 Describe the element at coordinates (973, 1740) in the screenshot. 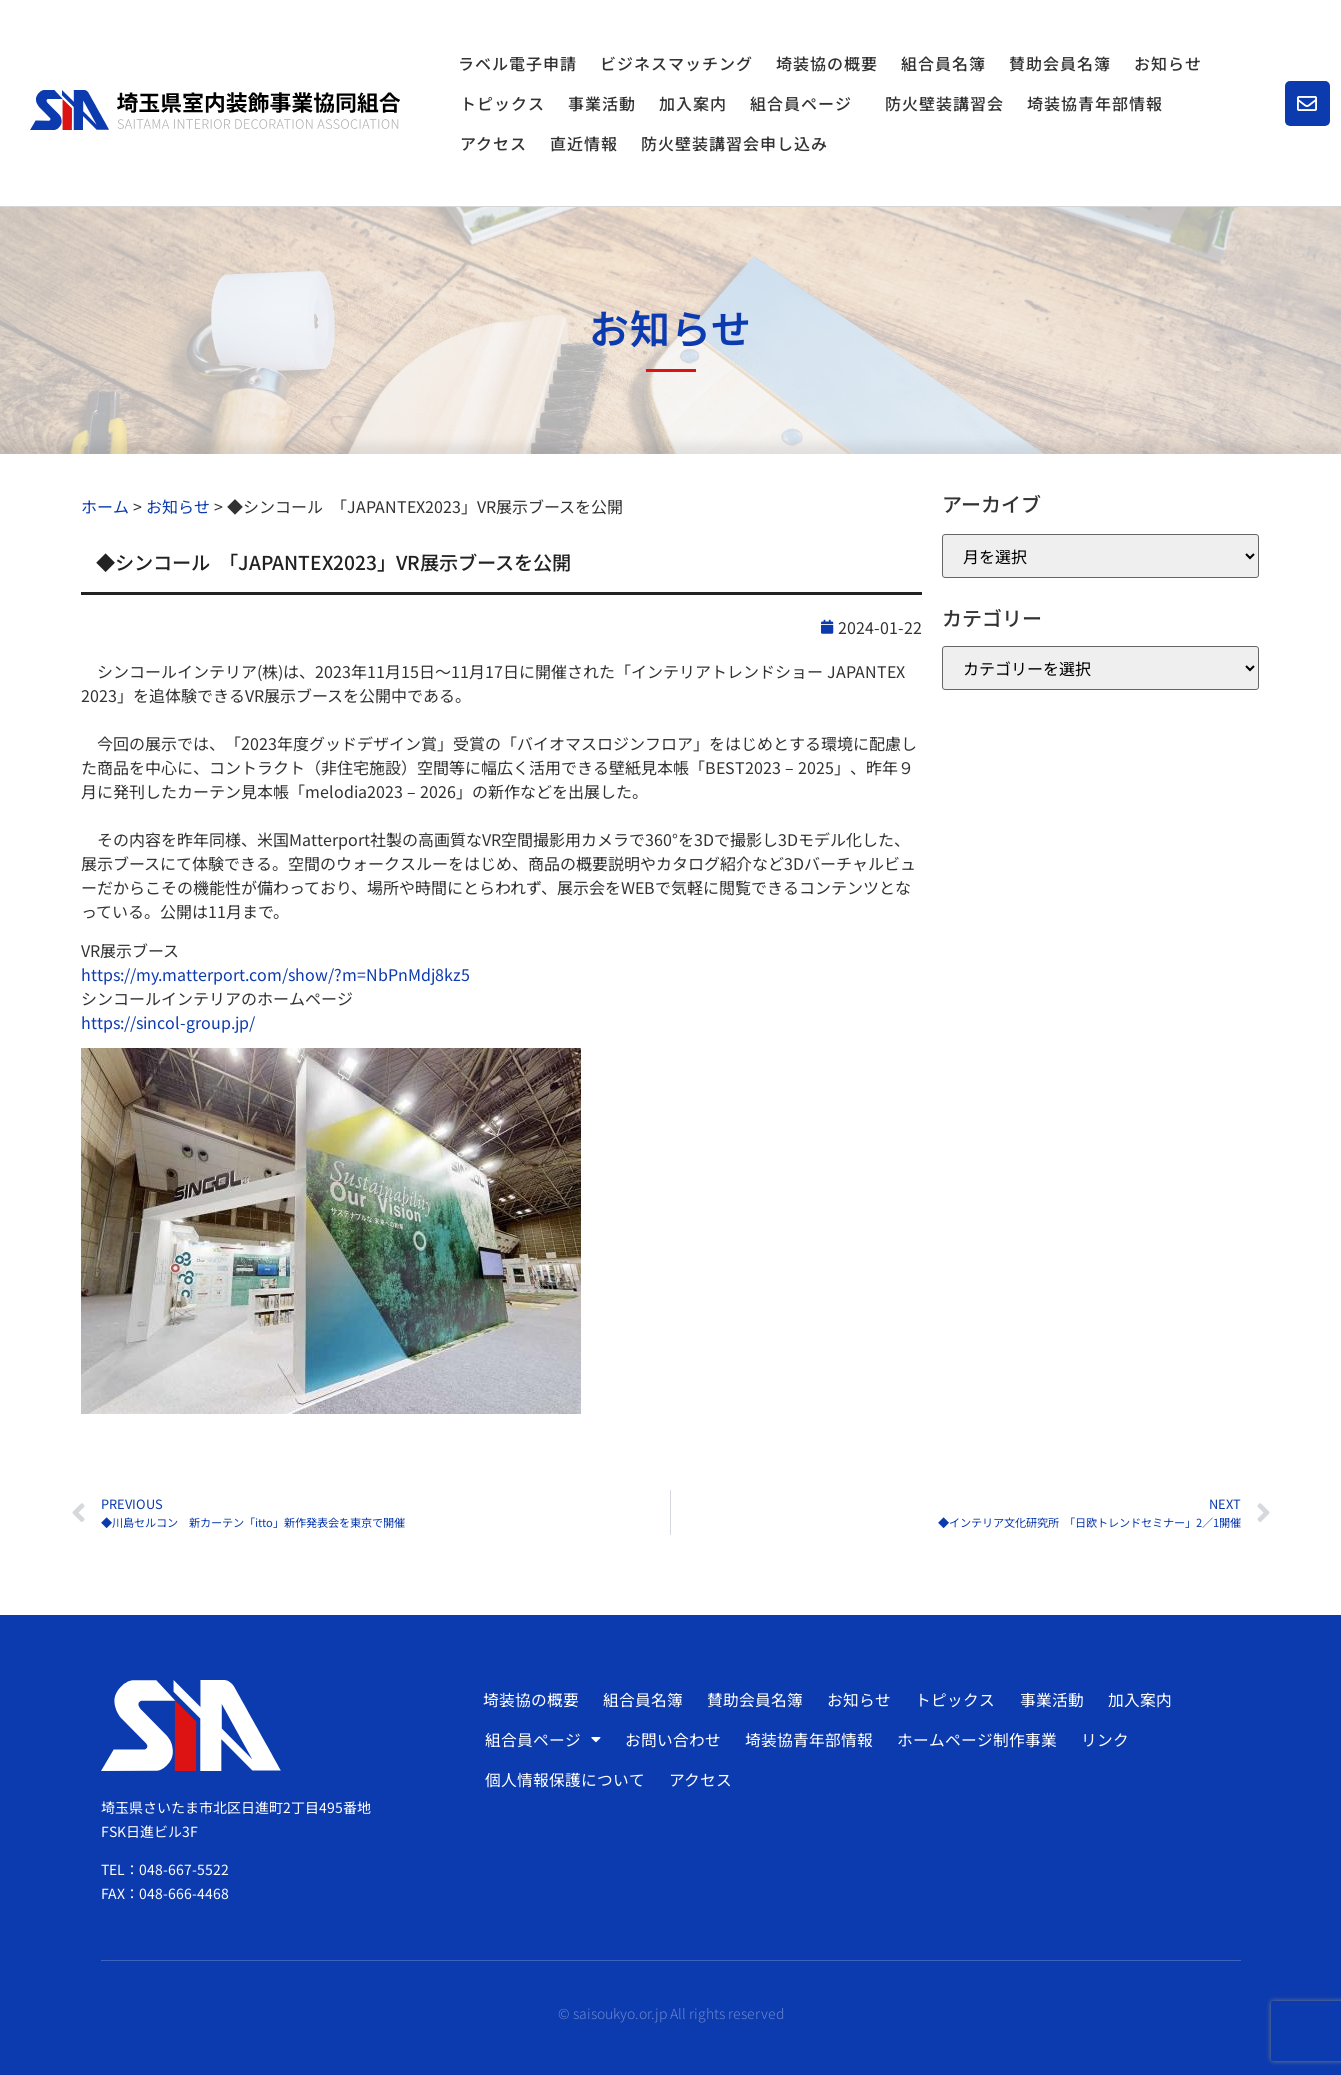

I see `ホームページ制作事業` at that location.